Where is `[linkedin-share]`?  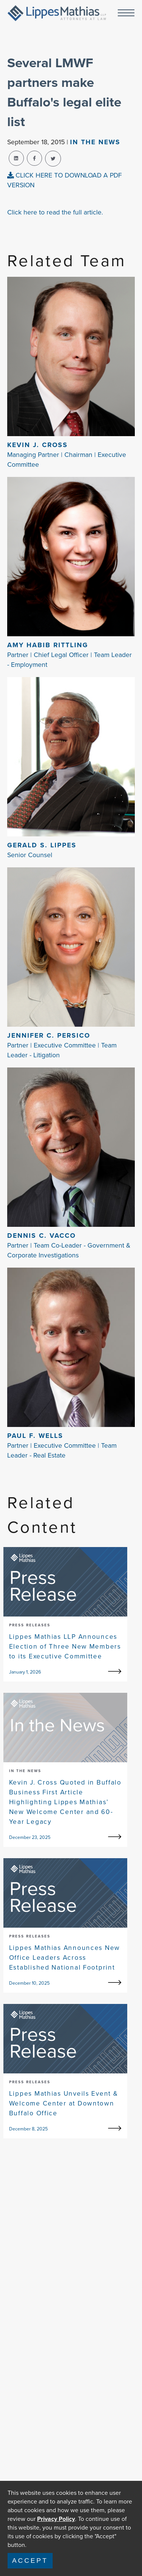 [linkedin-share] is located at coordinates (16, 158).